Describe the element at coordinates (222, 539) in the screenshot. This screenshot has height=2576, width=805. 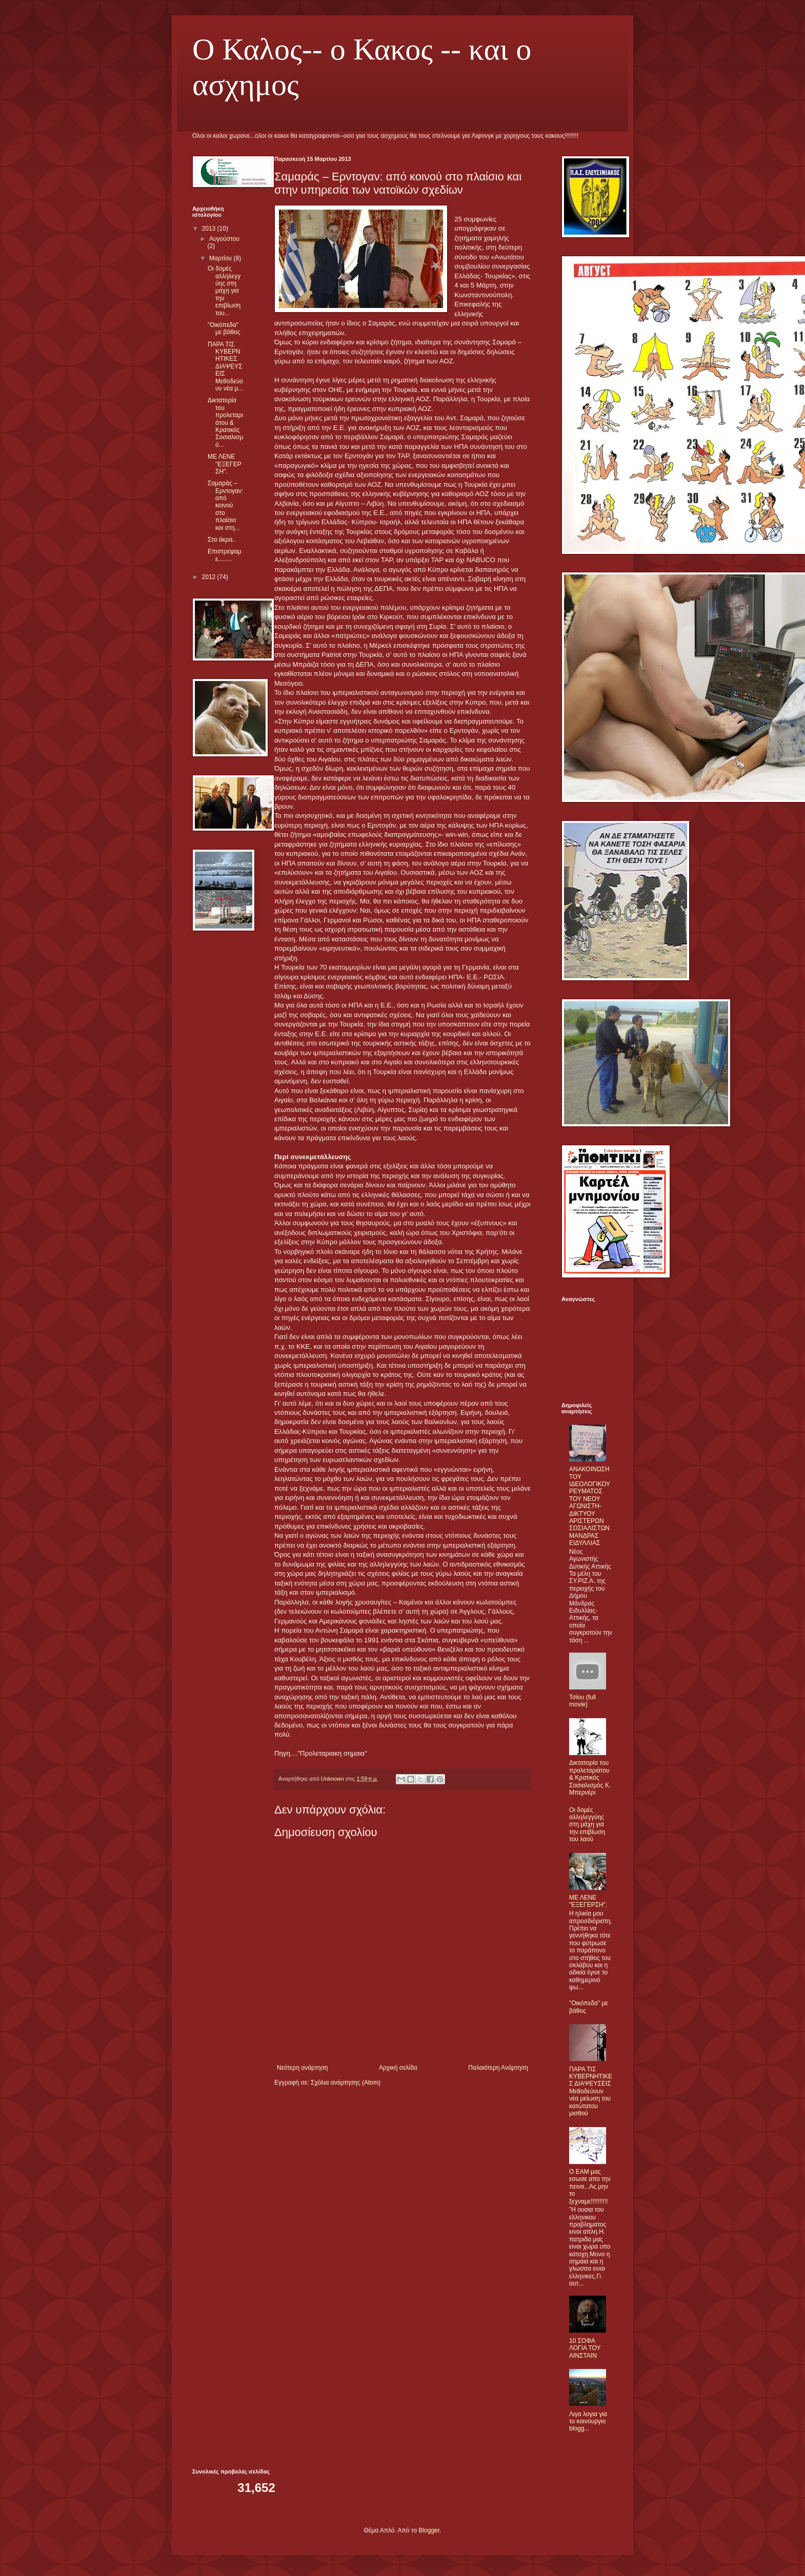
I see `Στα άκρα..` at that location.